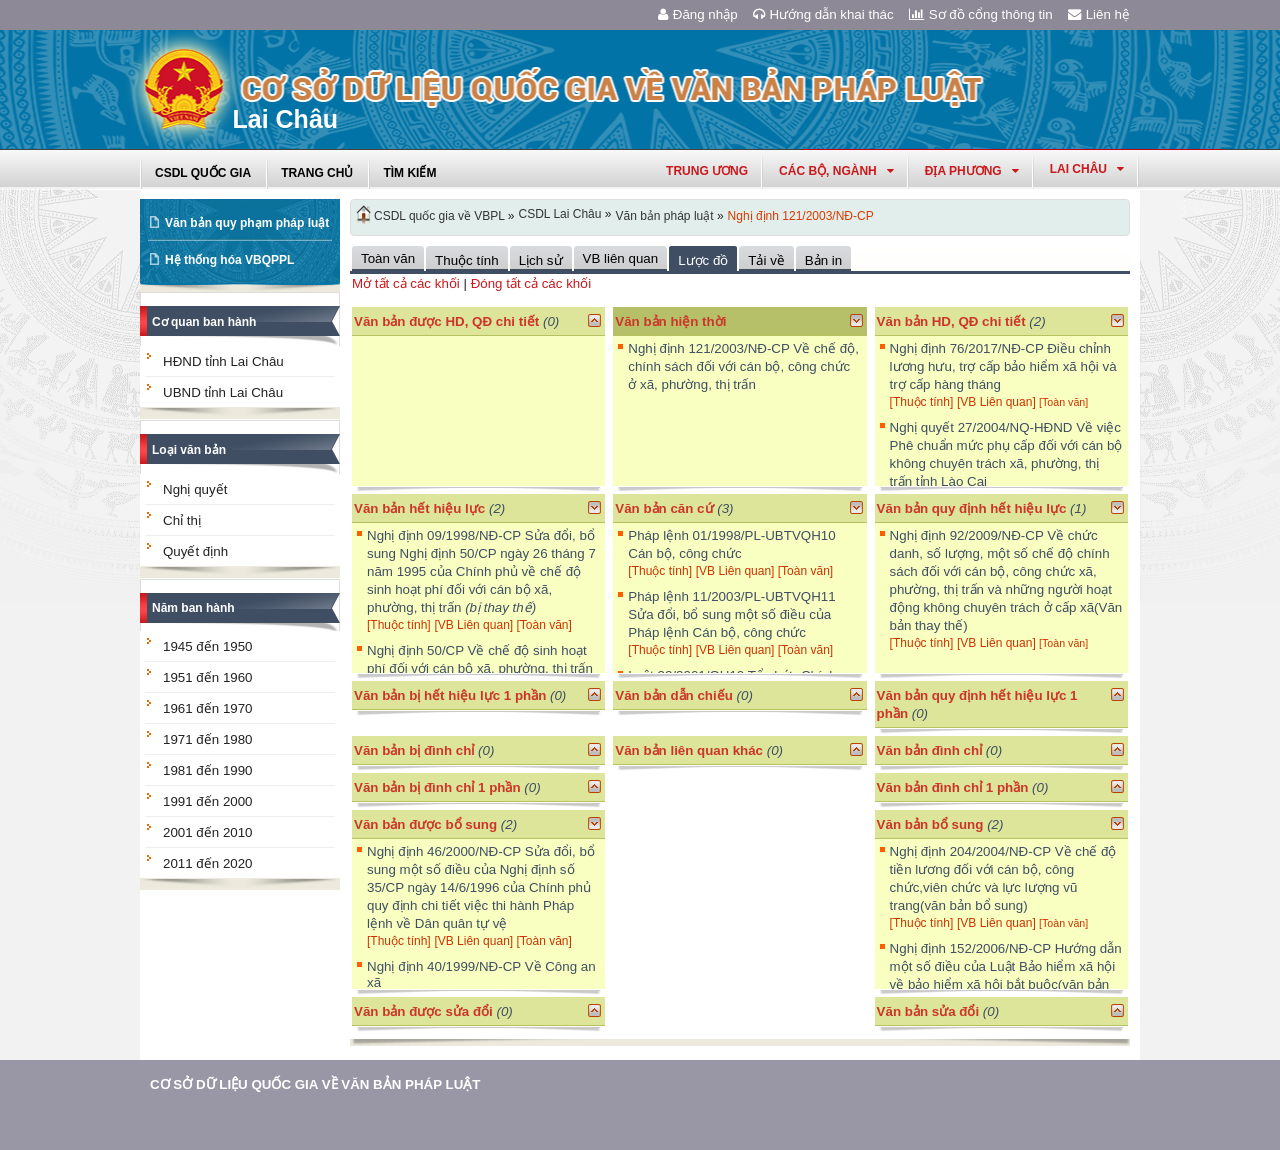 The width and height of the screenshot is (1280, 1150). I want to click on Văn bản hiện thời, so click(670, 321).